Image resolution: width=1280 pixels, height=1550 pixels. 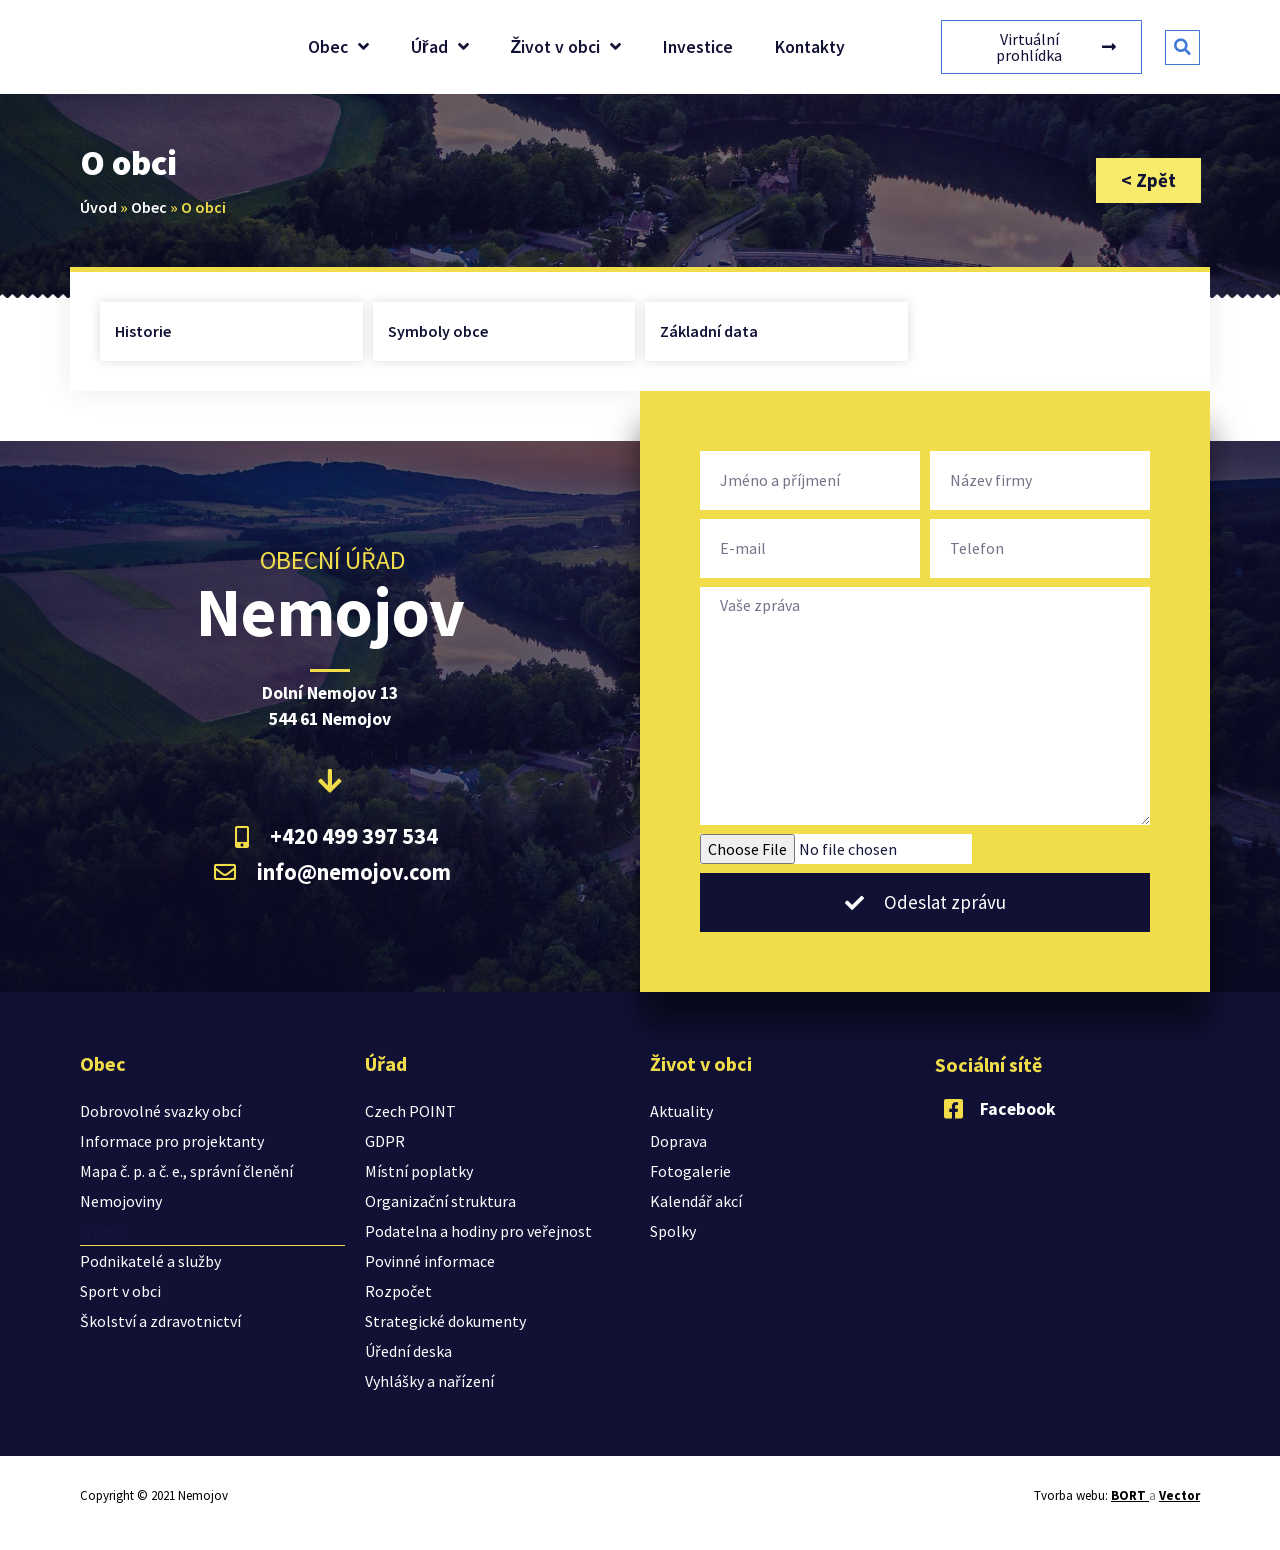 What do you see at coordinates (438, 331) in the screenshot?
I see `Symboly obce` at bounding box center [438, 331].